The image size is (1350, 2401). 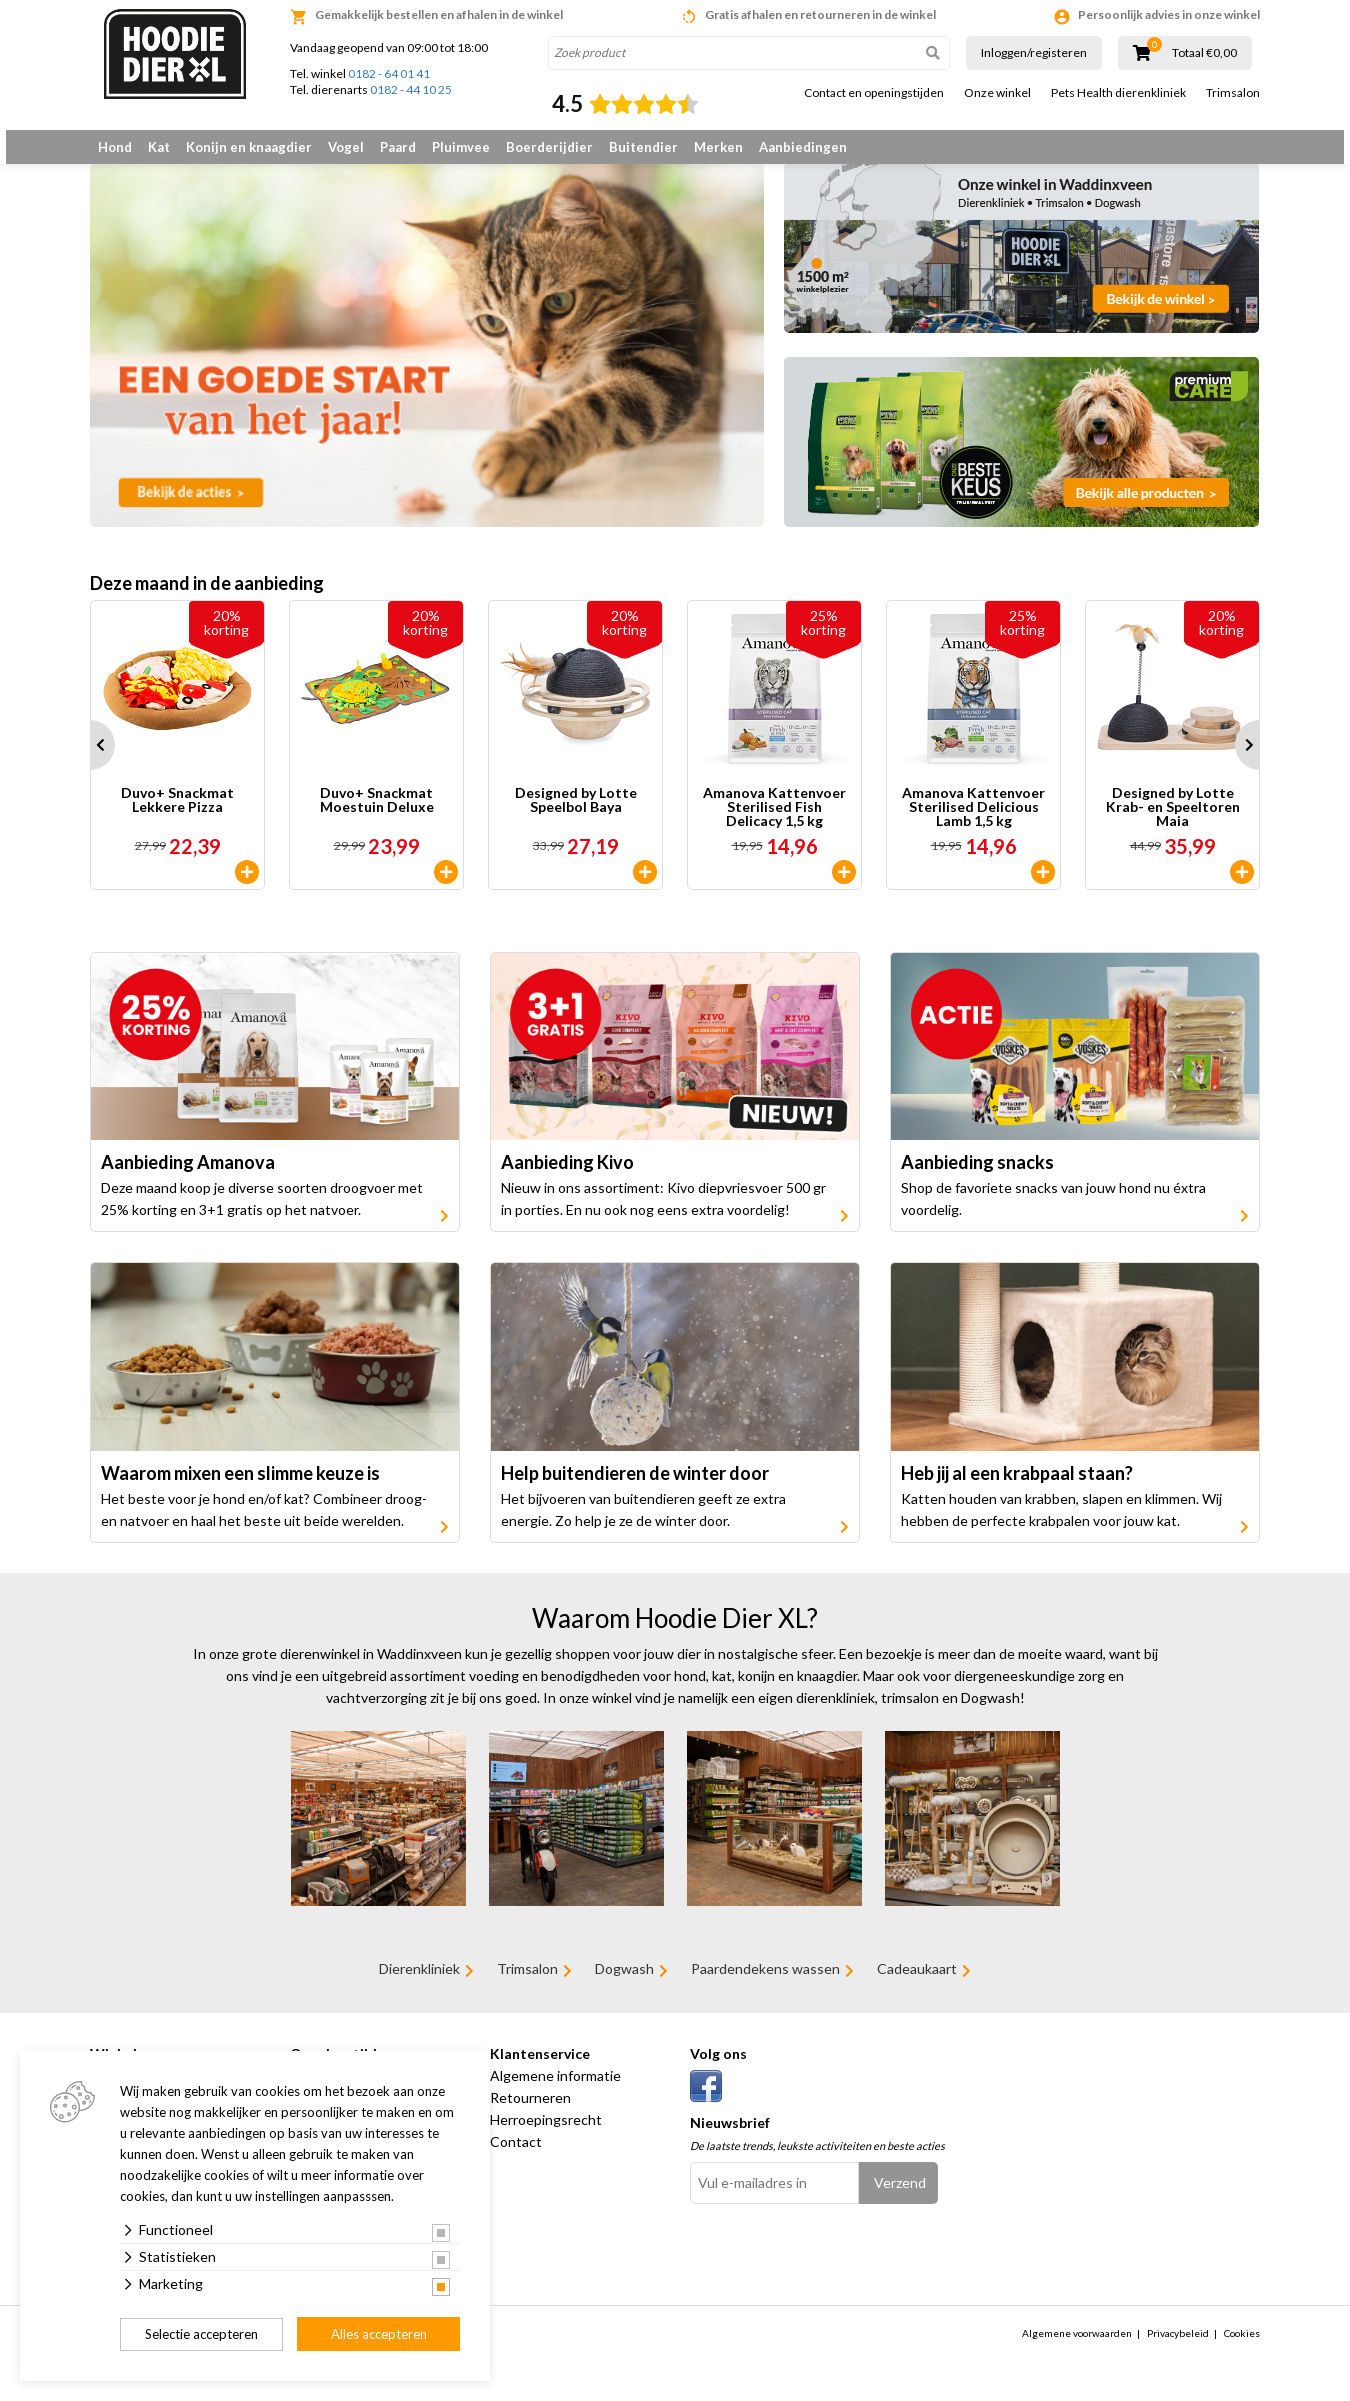 I want to click on Merken, so click(x=718, y=147).